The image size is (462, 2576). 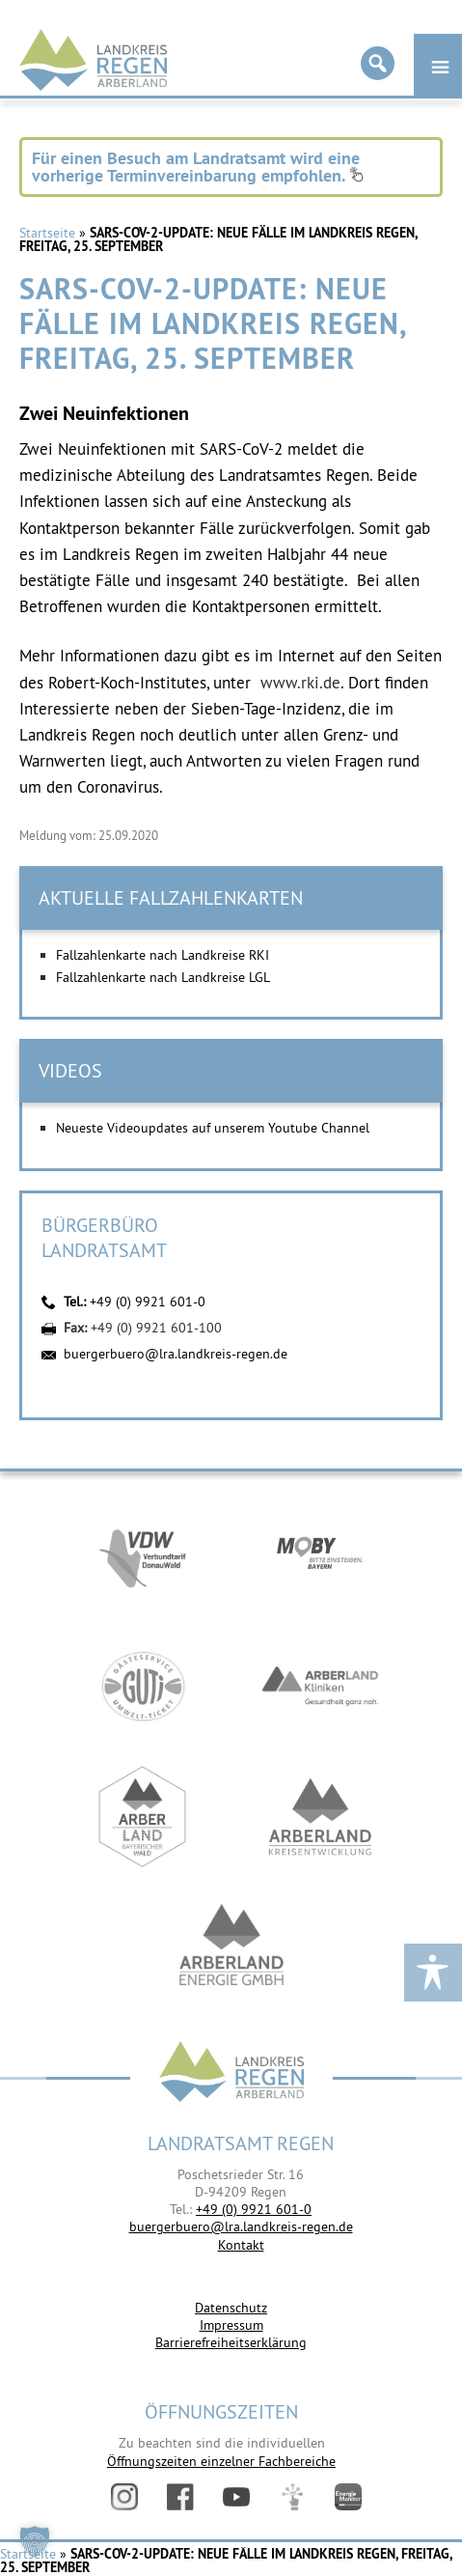 I want to click on https://kew.landkreis-regen.de/, so click(x=320, y=1816).